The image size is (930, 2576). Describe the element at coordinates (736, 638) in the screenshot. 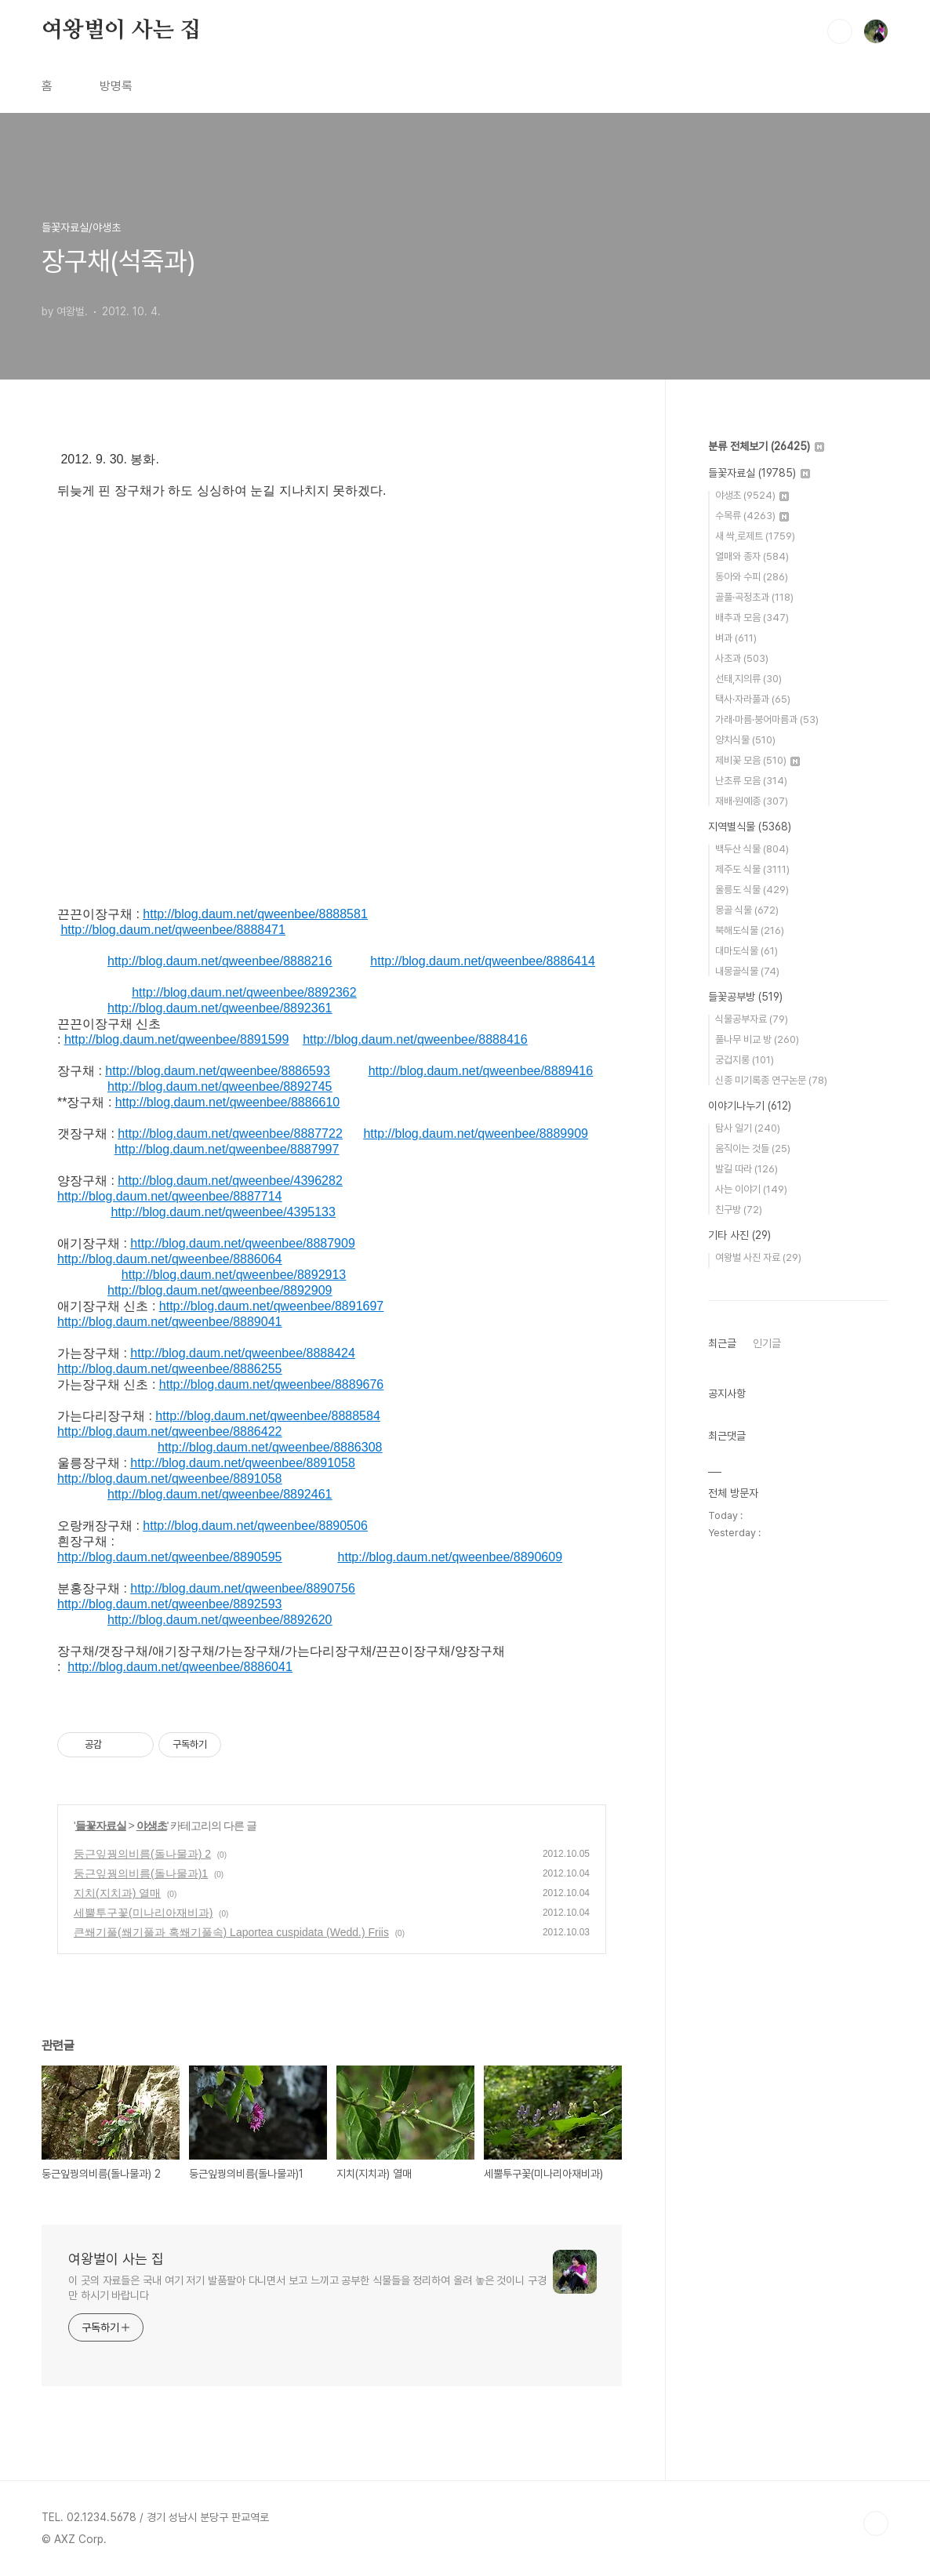

I see `벼과` at that location.